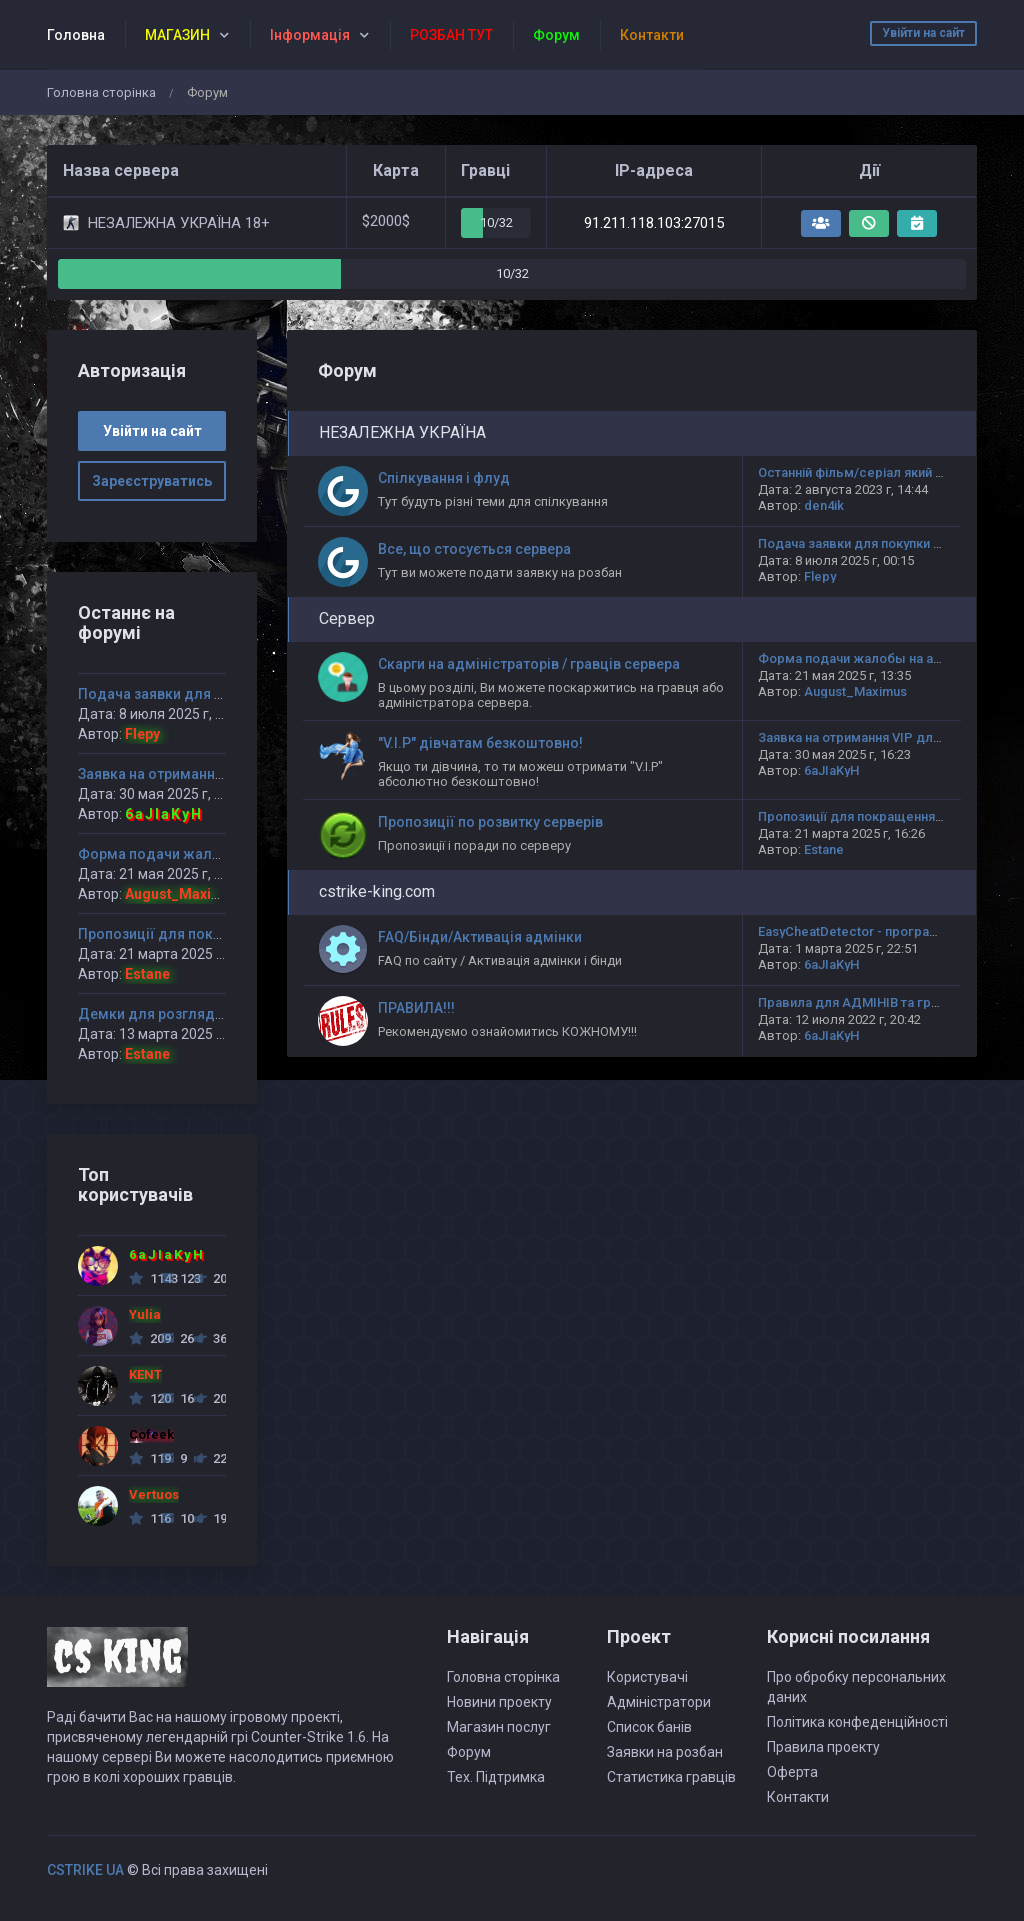  What do you see at coordinates (855, 691) in the screenshot?
I see `August_Maximus` at bounding box center [855, 691].